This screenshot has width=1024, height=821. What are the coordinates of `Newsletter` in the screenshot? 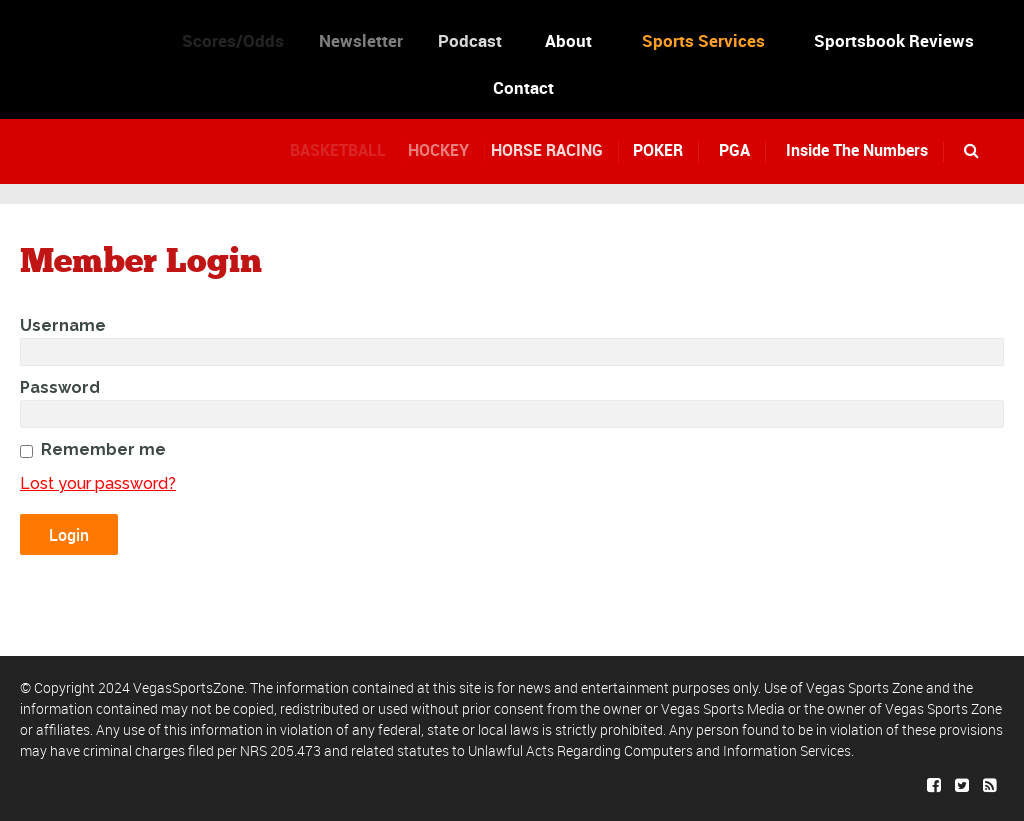 It's located at (372, 40).